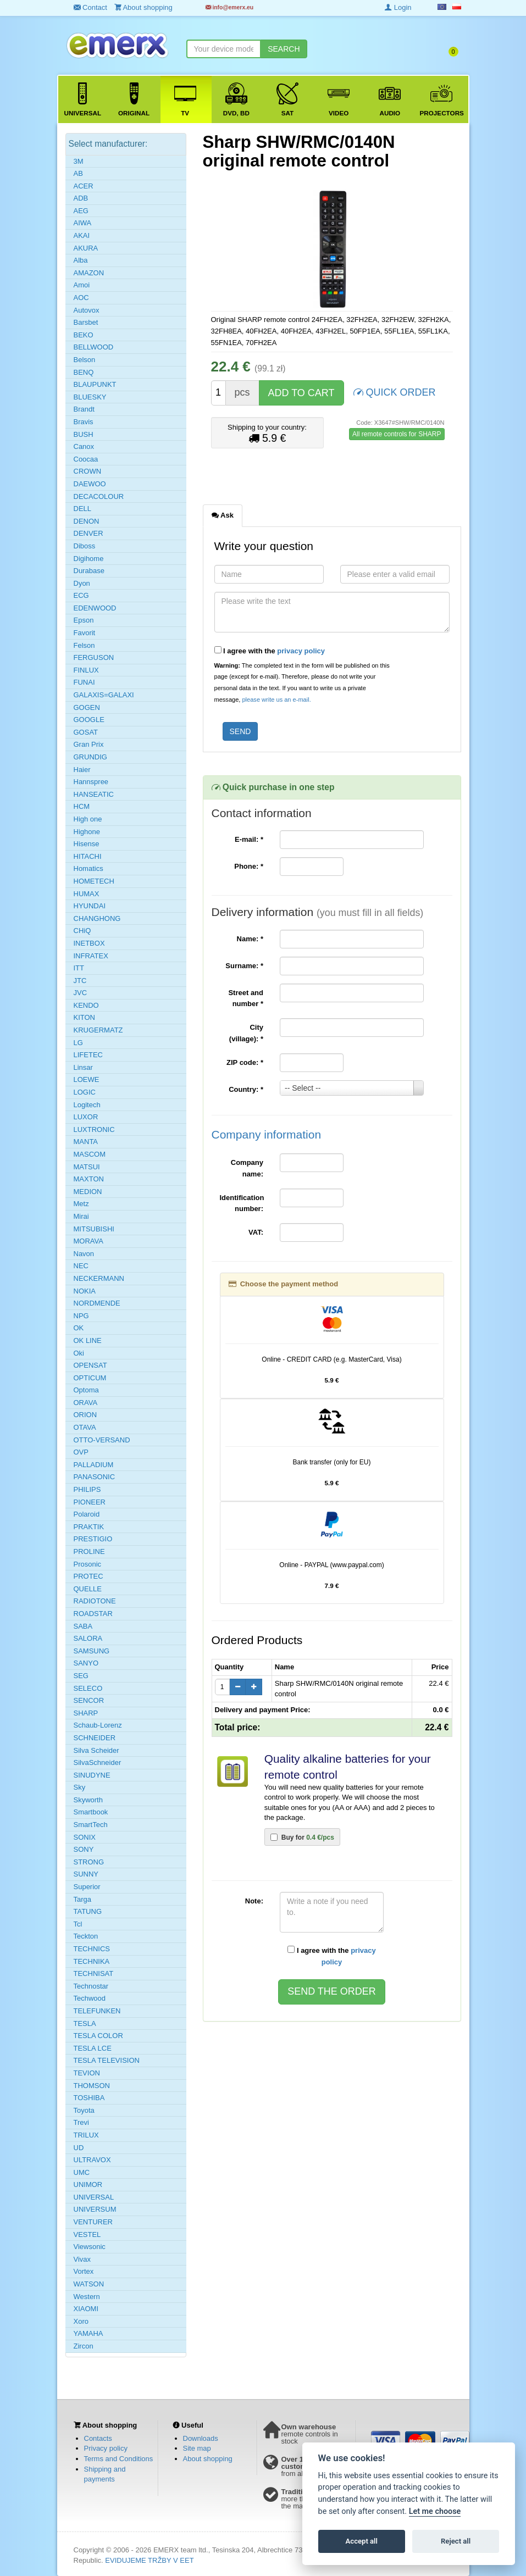 The height and width of the screenshot is (2576, 526). Describe the element at coordinates (83, 422) in the screenshot. I see `Bravis` at that location.